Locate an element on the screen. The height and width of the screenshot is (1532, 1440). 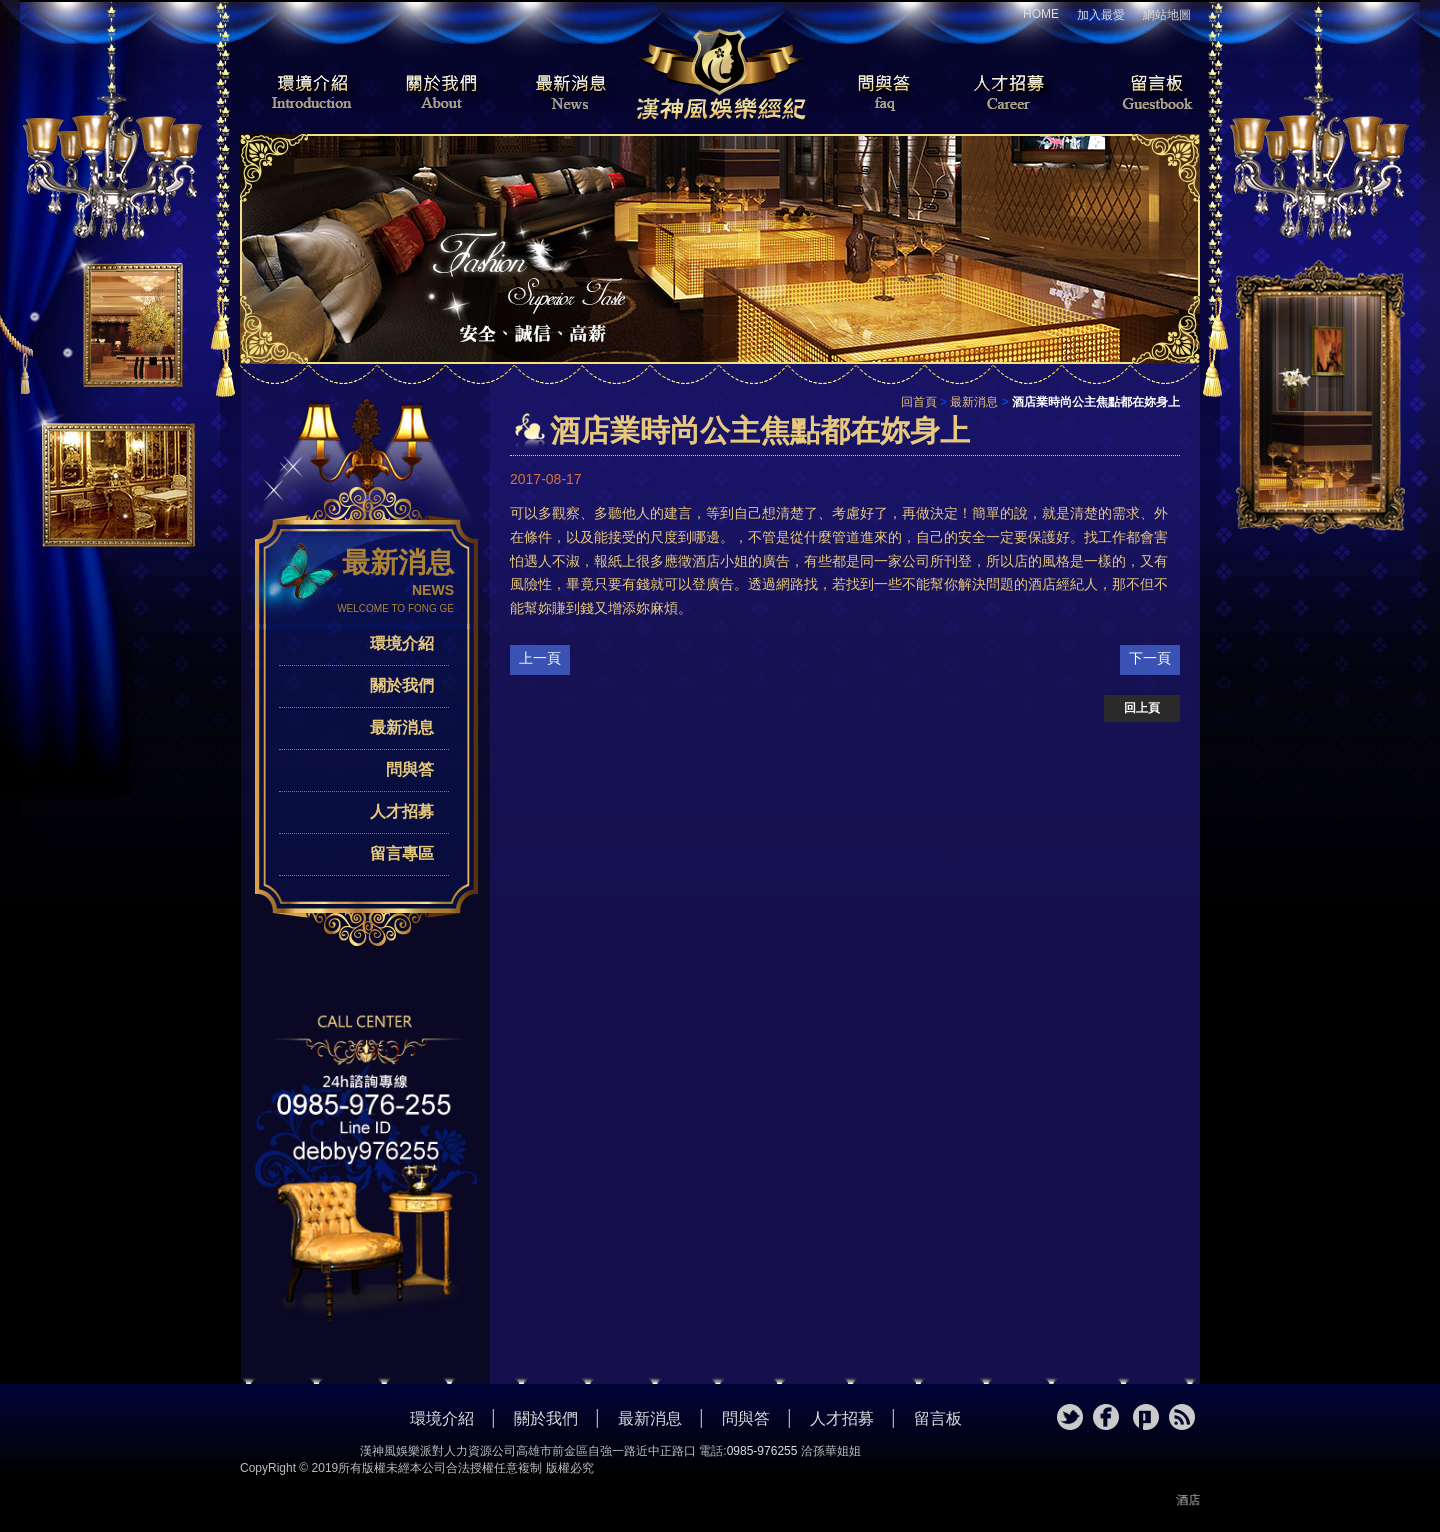
加入最愛 is located at coordinates (1101, 15).